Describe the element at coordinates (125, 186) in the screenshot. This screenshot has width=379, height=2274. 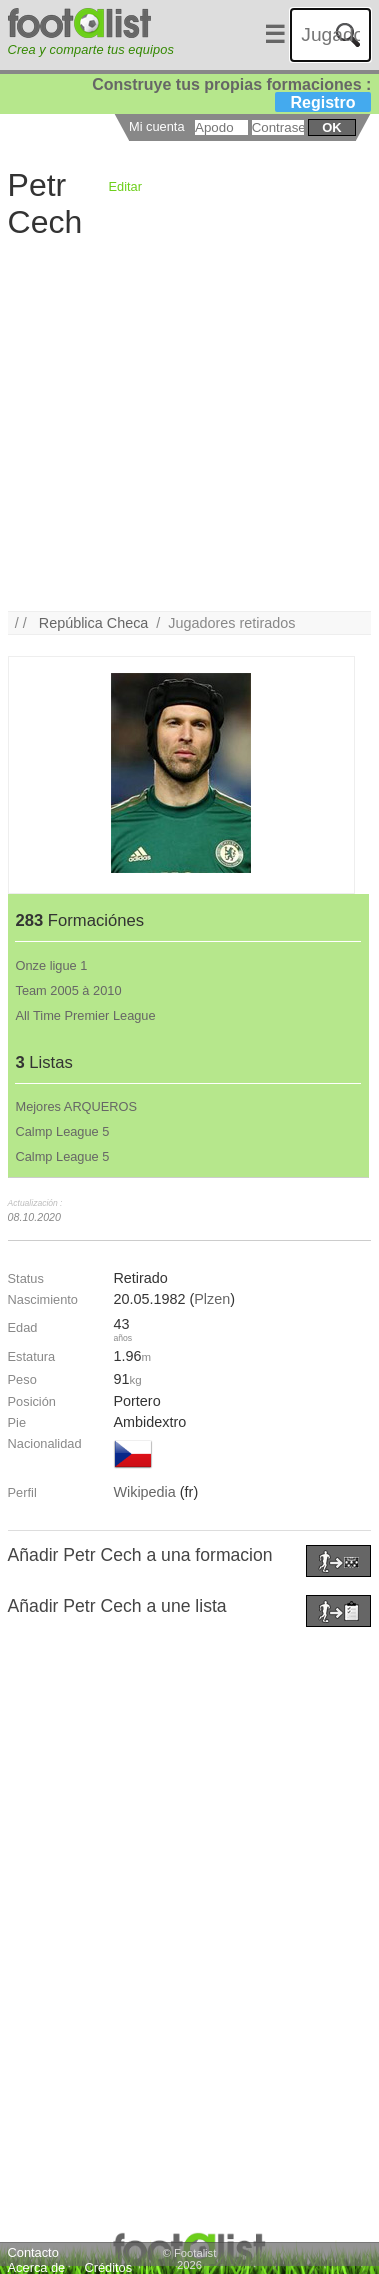
I see `Editar` at that location.